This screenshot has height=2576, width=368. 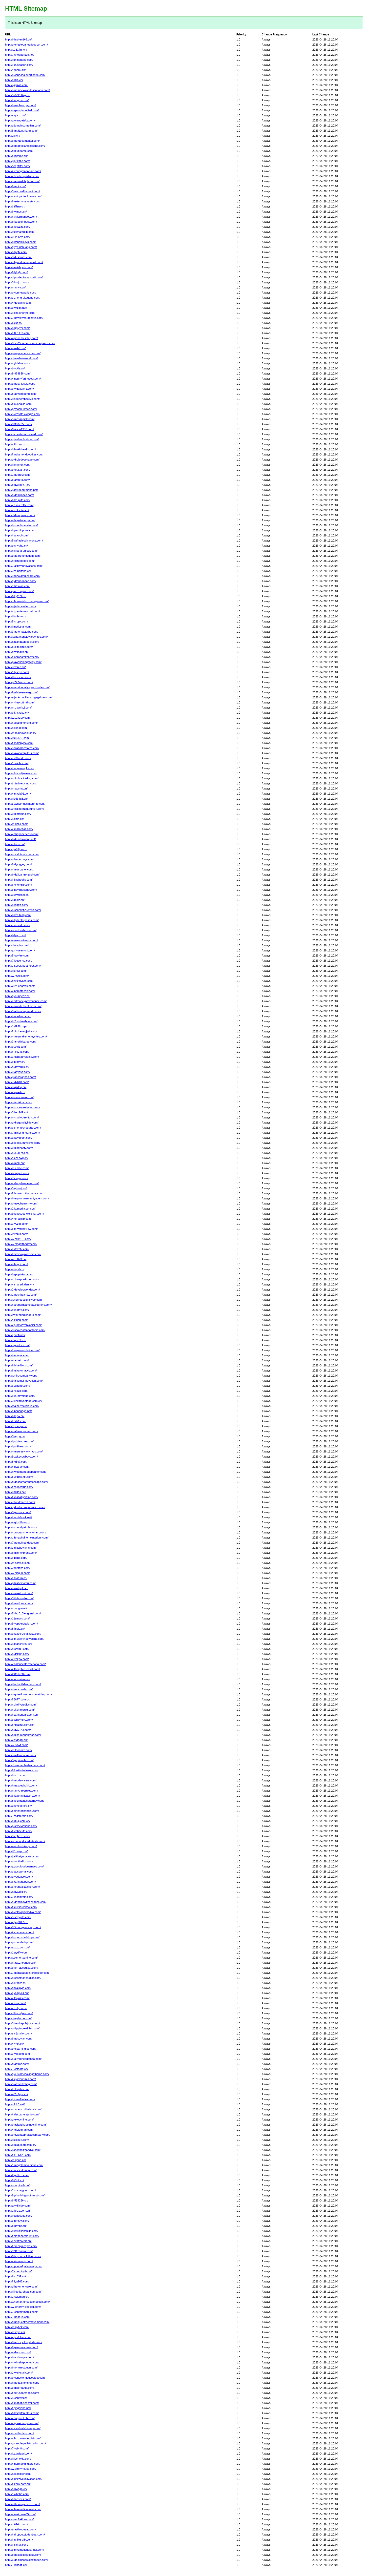 I want to click on http://z.renjuw.com/, so click(x=17, y=2220).